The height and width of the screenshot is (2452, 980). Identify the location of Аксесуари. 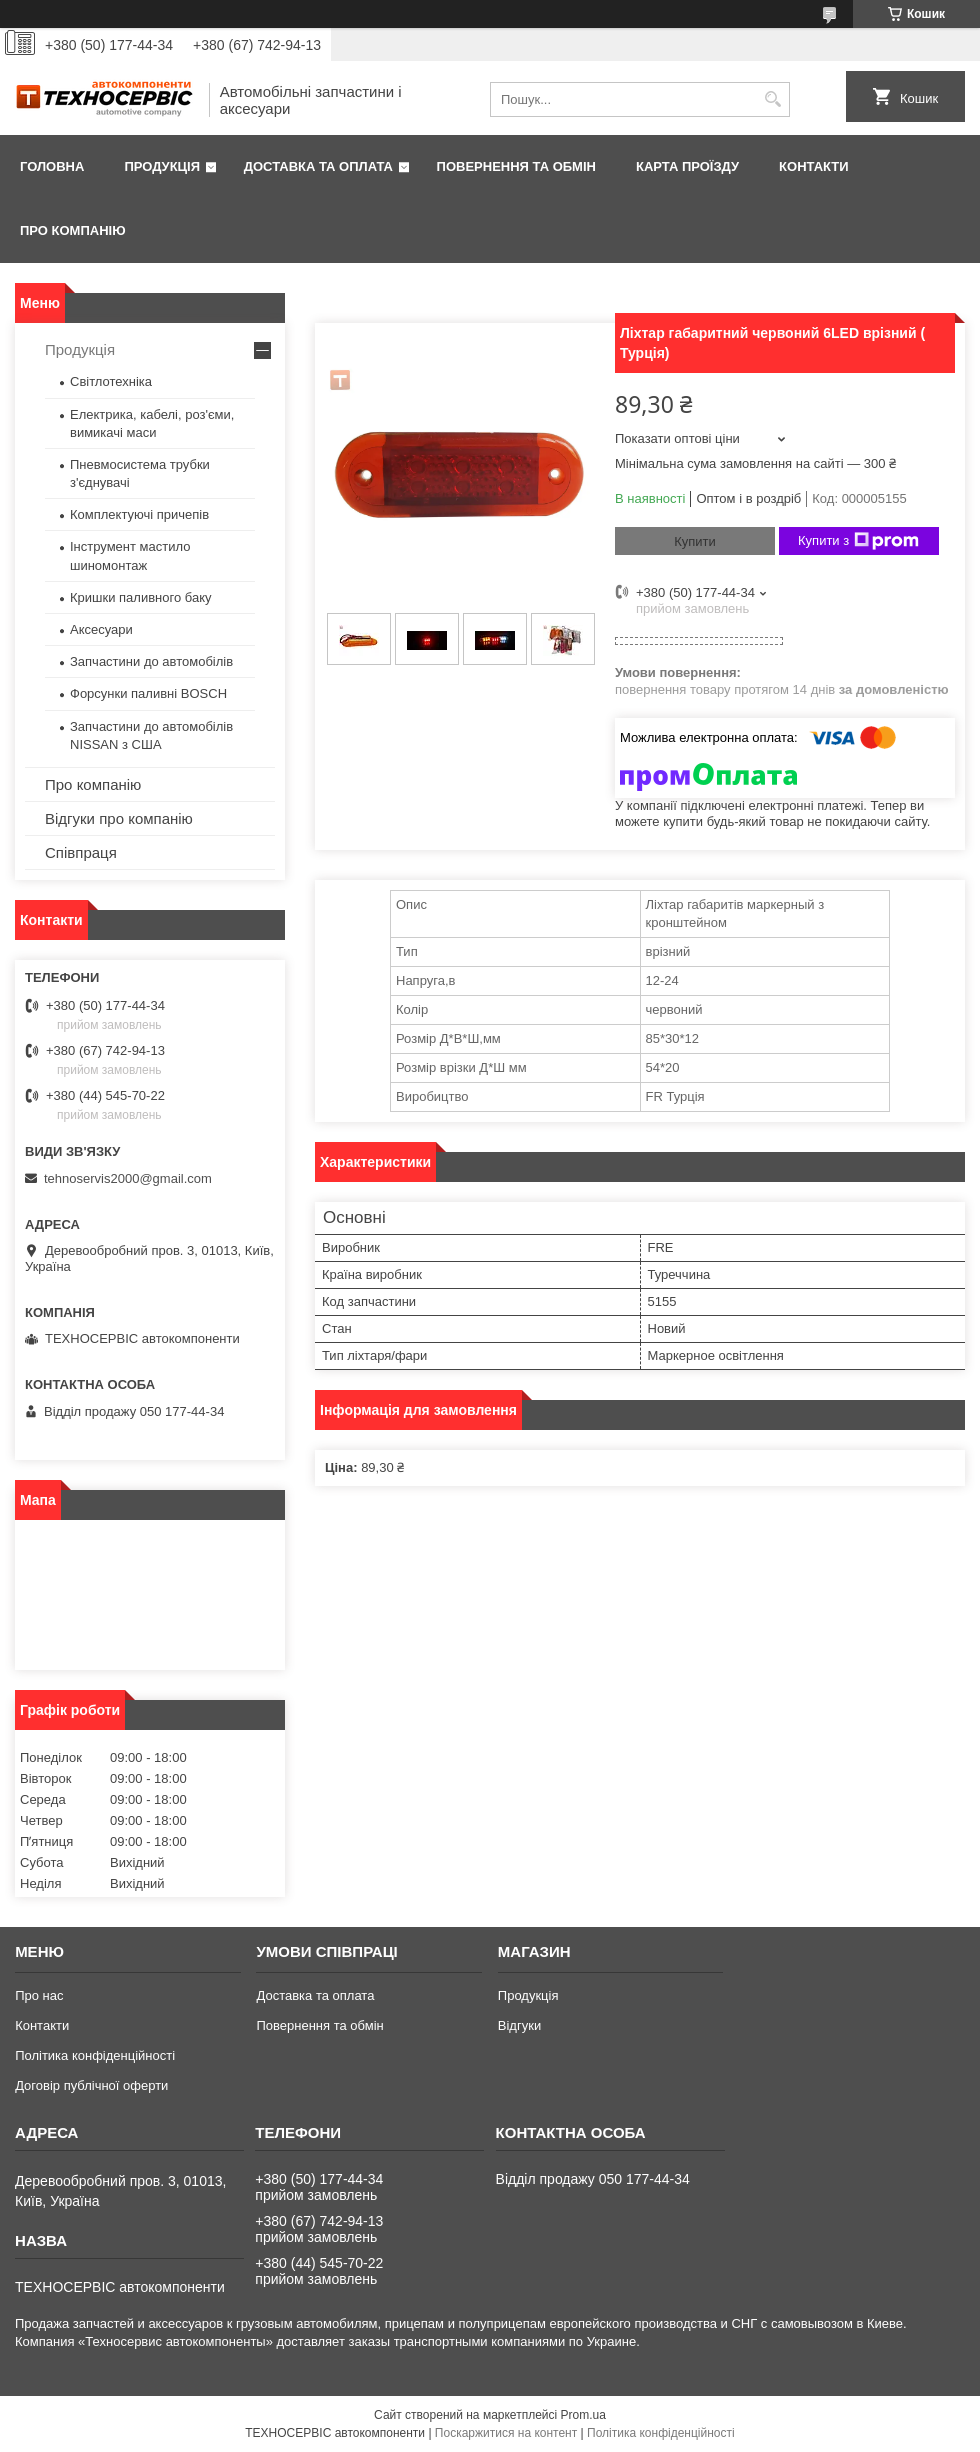
(101, 629).